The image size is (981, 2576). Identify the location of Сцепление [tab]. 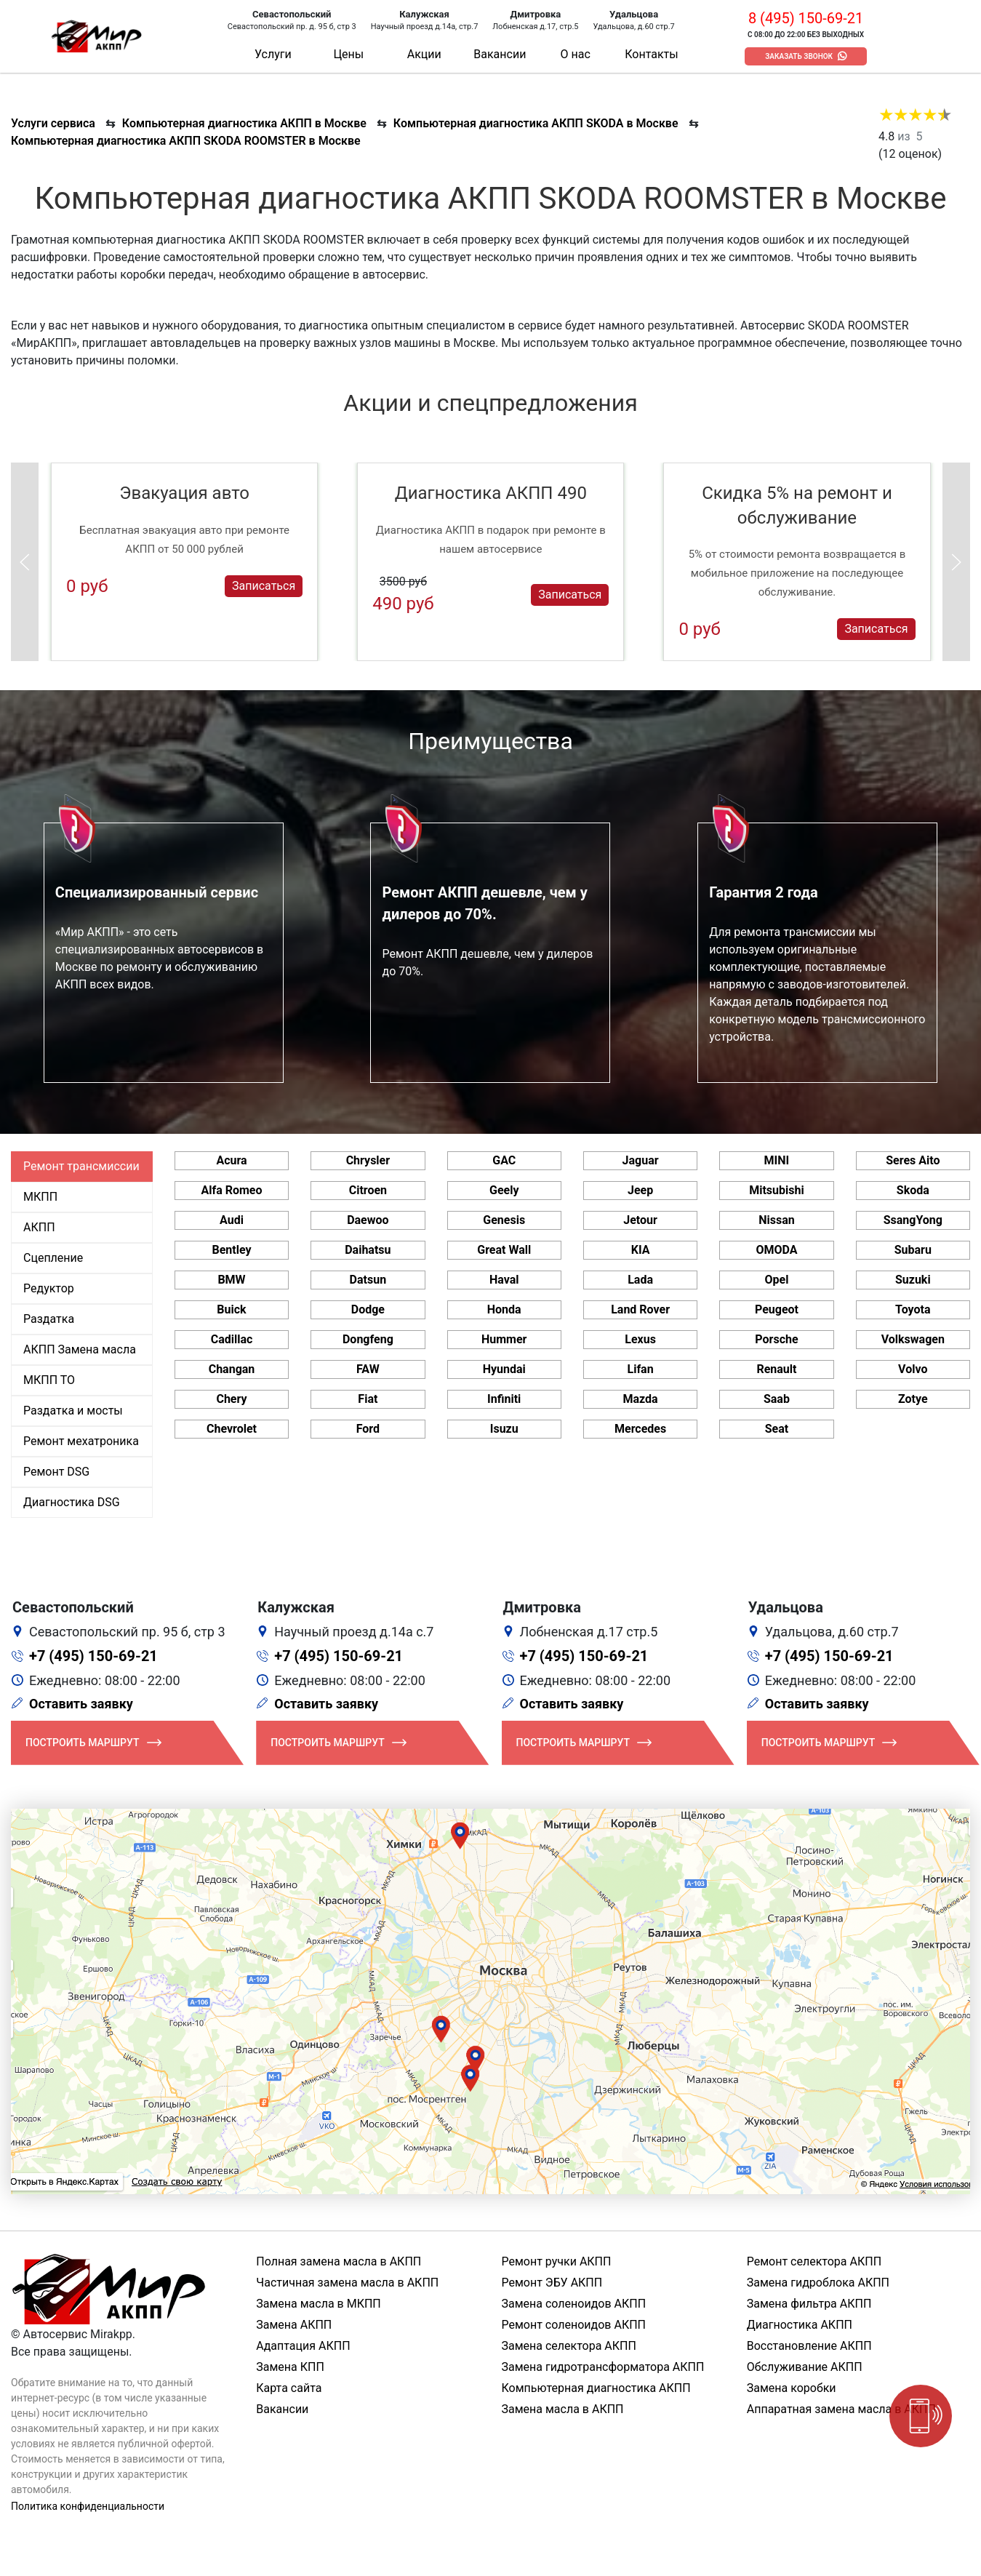
(53, 1258).